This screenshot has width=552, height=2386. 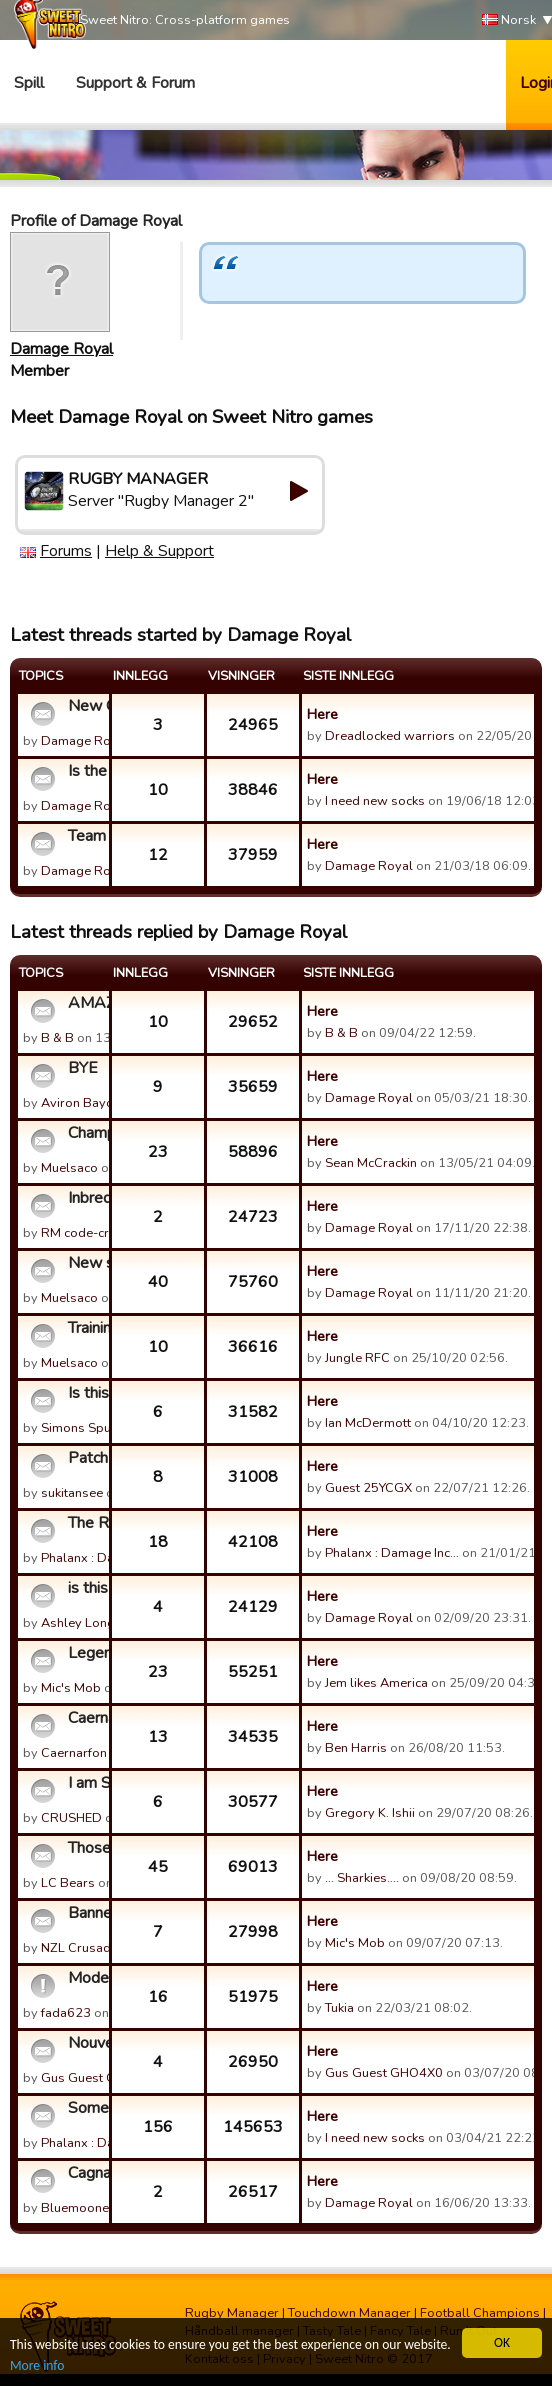 What do you see at coordinates (57, 1038) in the screenshot?
I see `B & B` at bounding box center [57, 1038].